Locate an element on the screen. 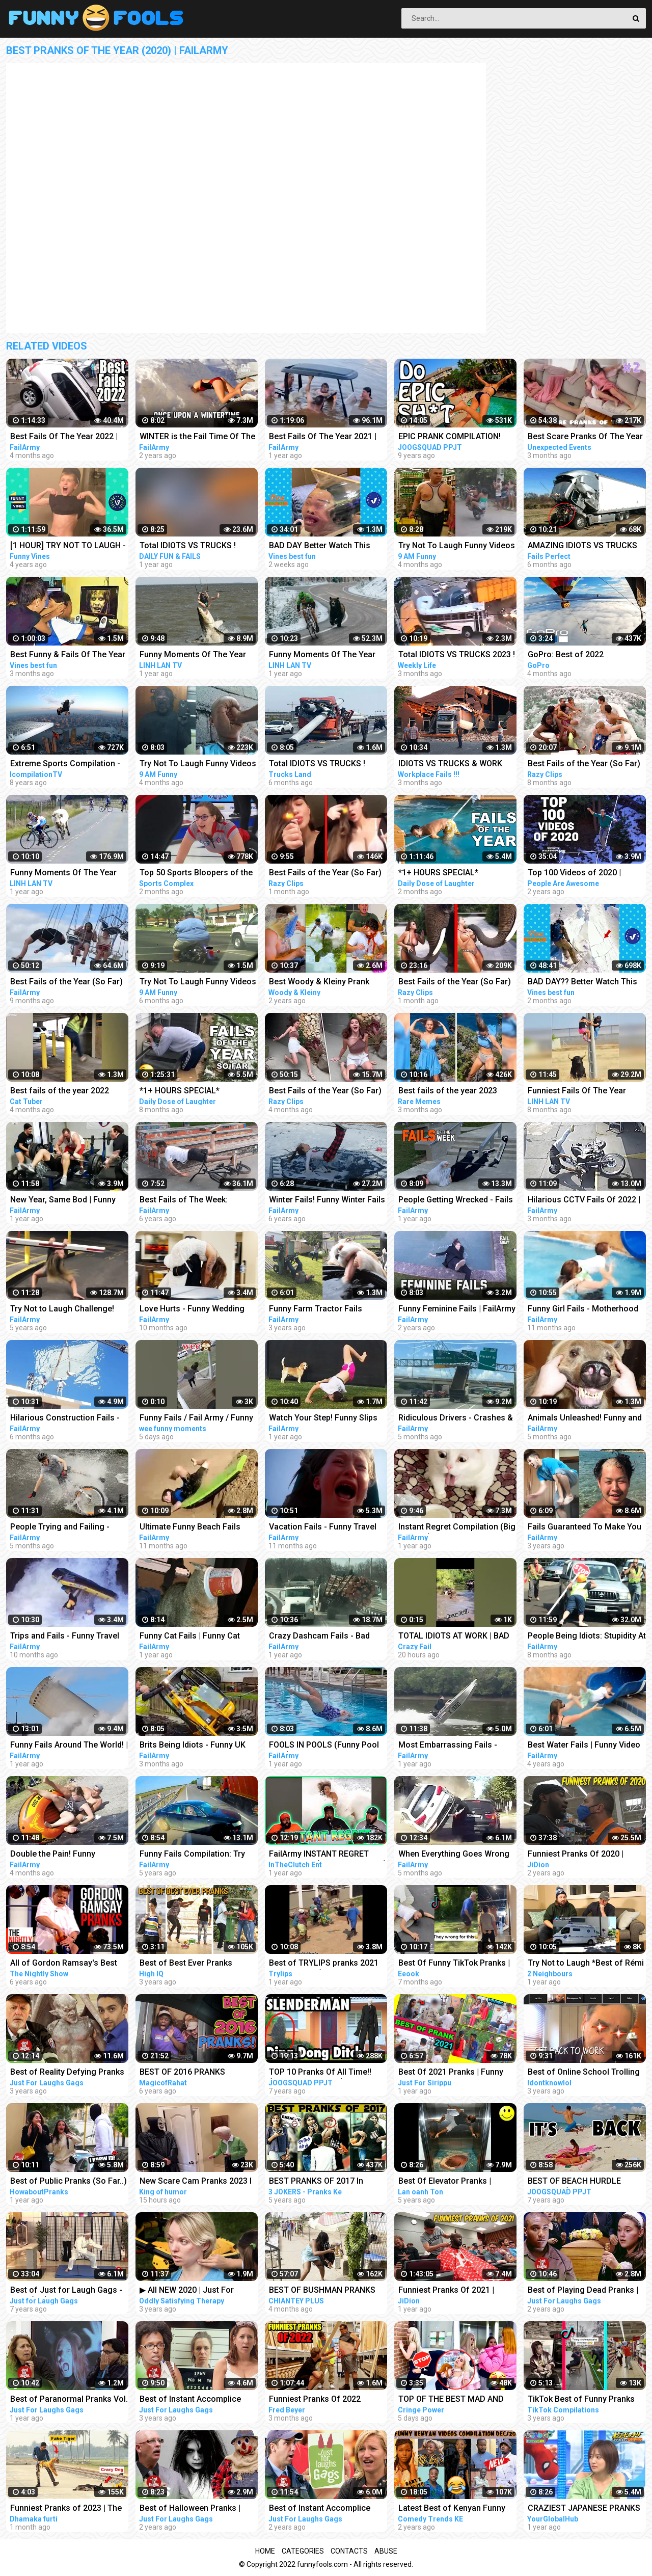  Funny Cat Fails | Funny Cat Compilation - FailArmy is located at coordinates (190, 1637).